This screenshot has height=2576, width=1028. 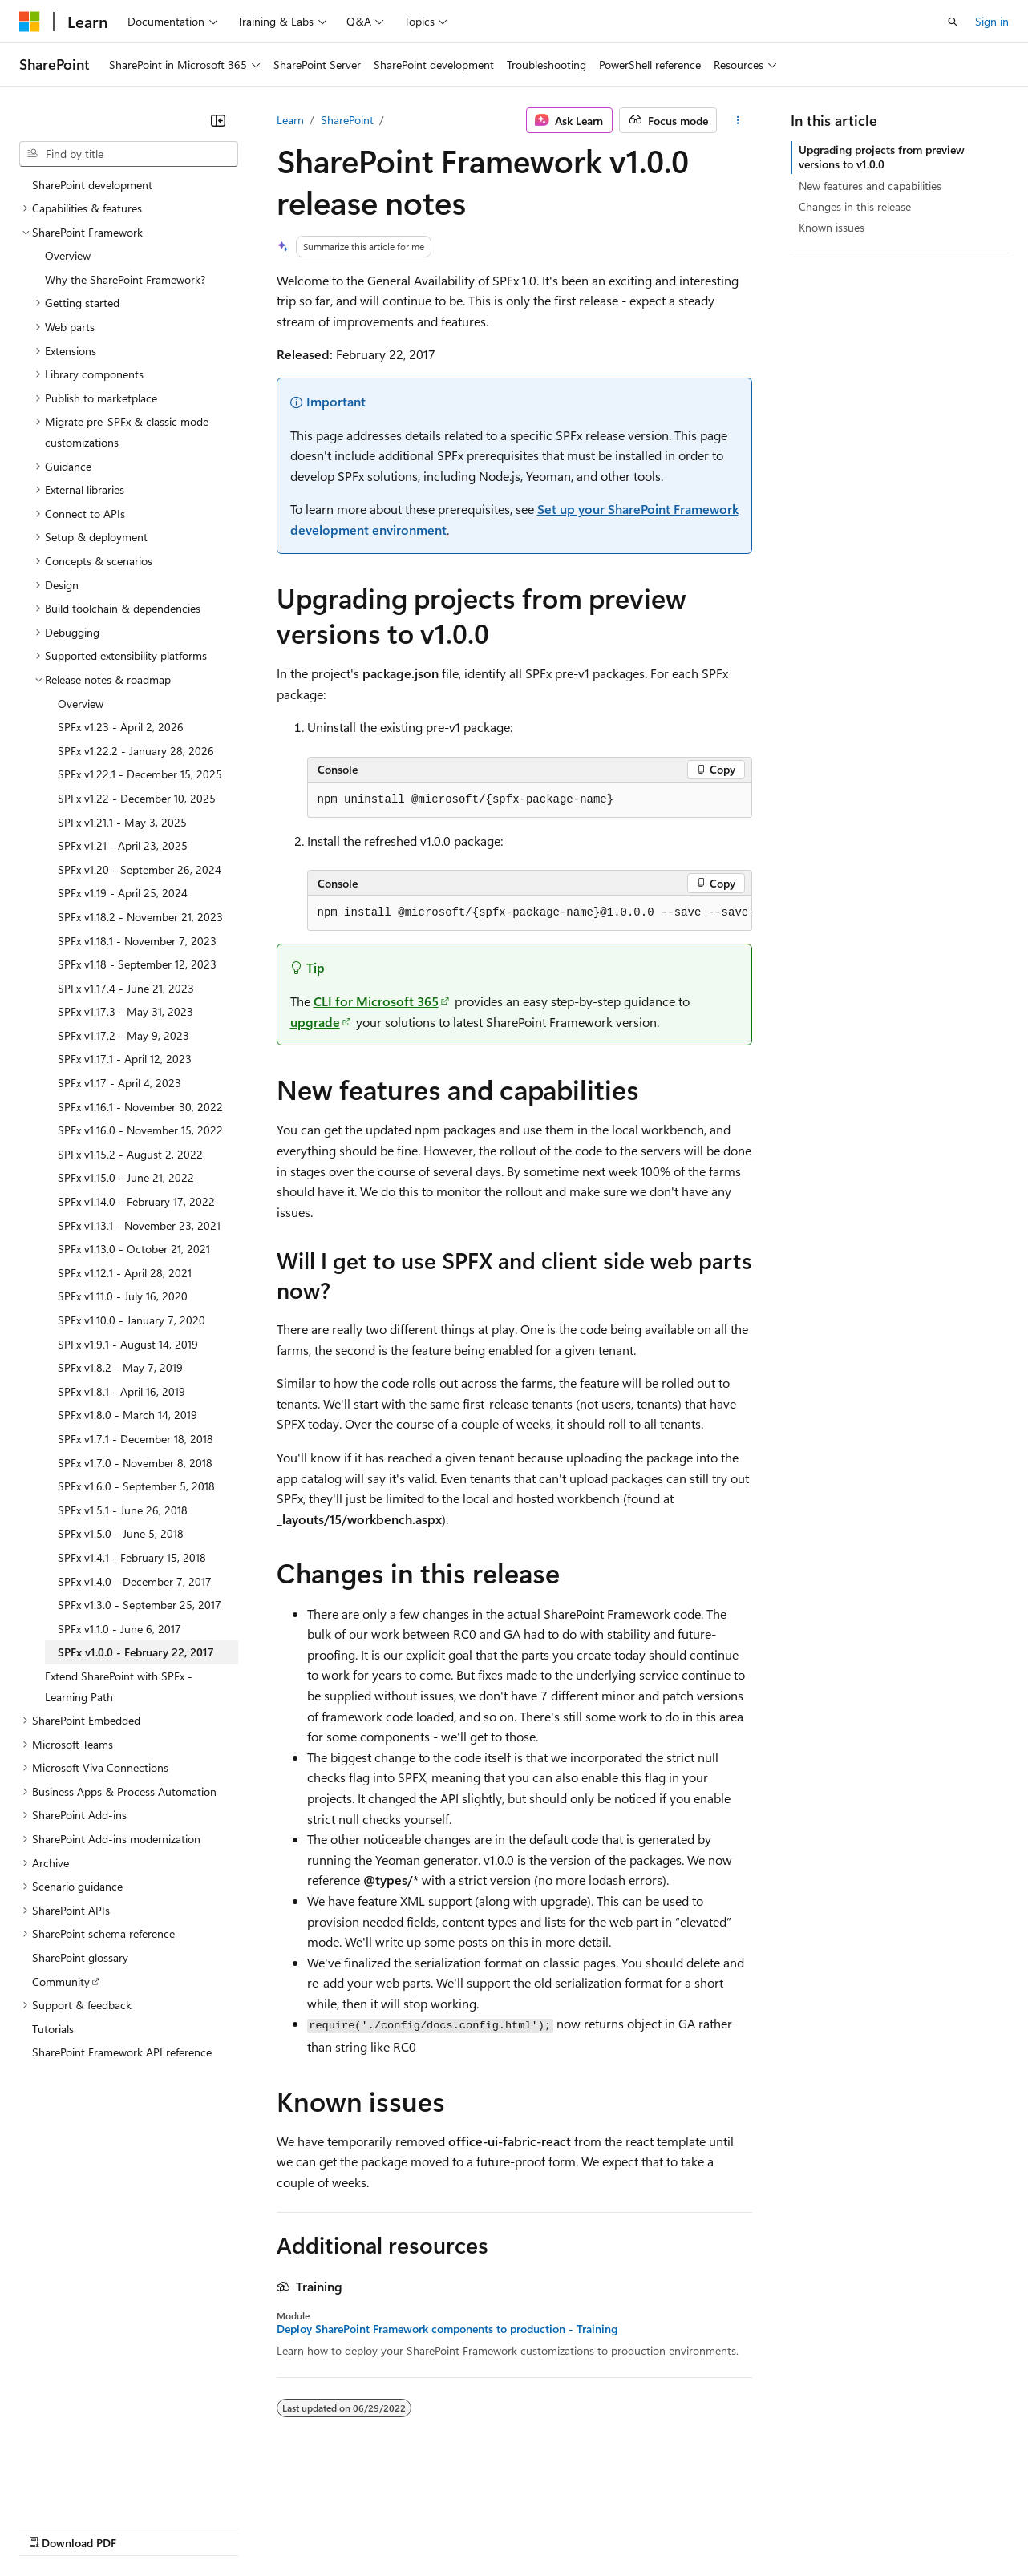 I want to click on SPFx v1.23 - April 2, 2026 [treeitem], so click(x=121, y=726).